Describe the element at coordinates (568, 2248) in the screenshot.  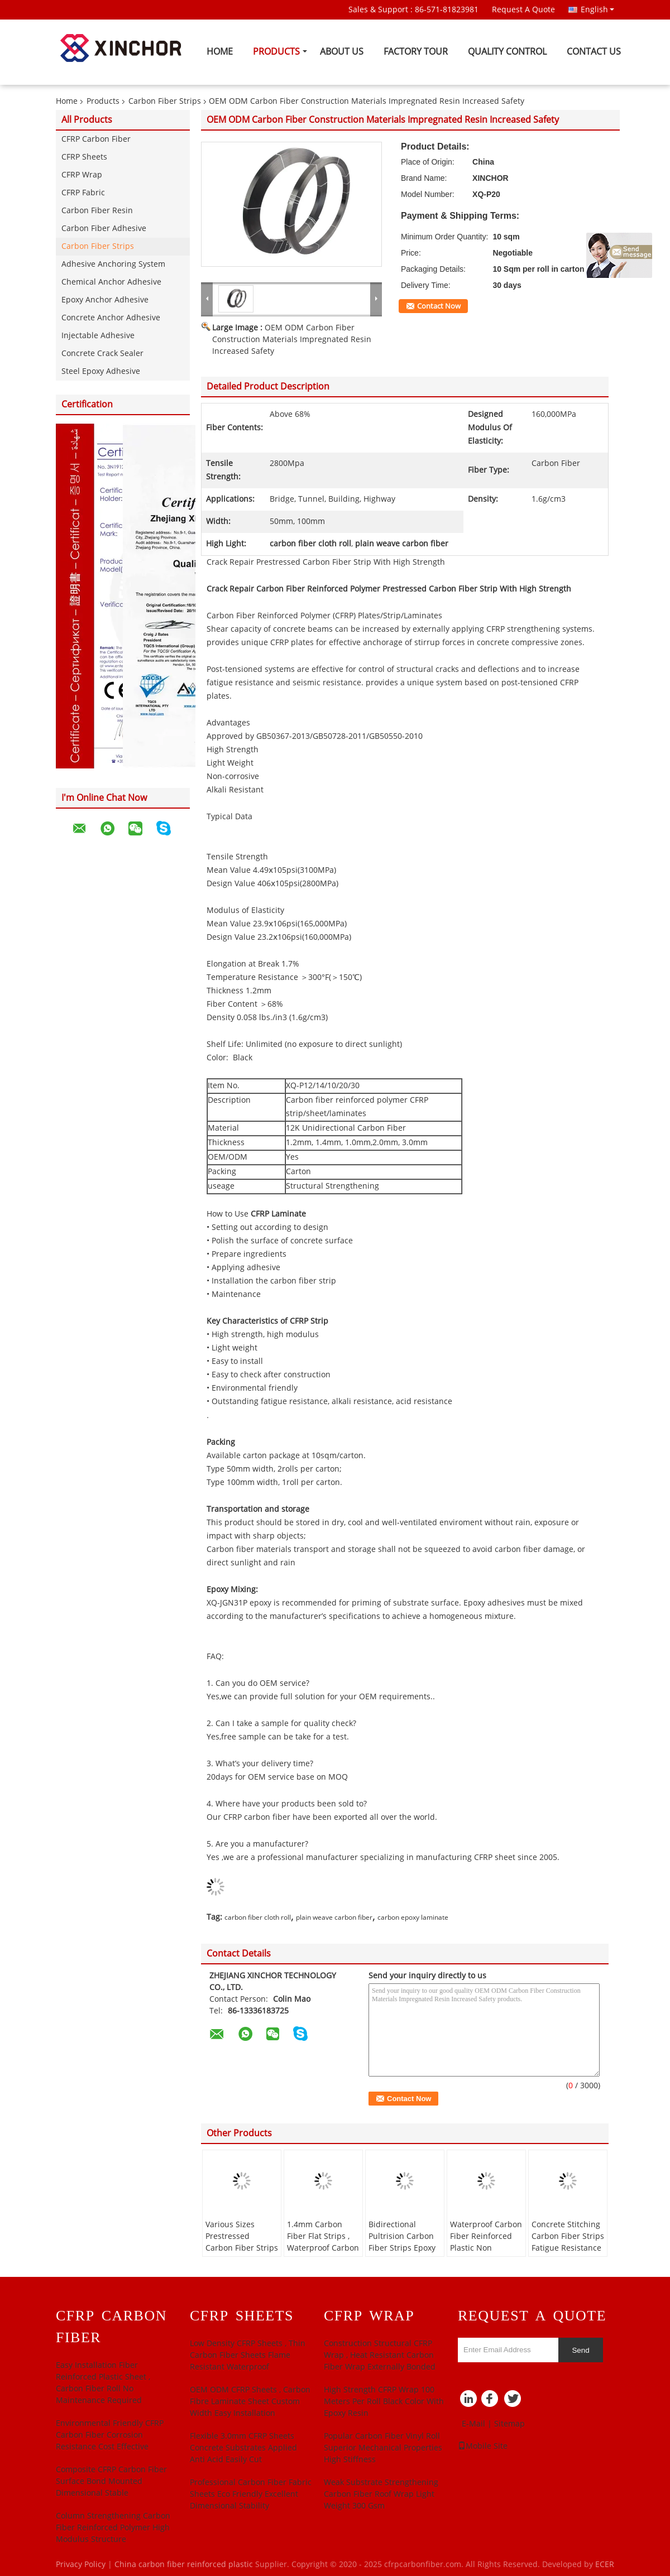
I see `Concrete Stitching Carbon Fiber Strips Fatigue Resistance Convenient Black Color` at that location.